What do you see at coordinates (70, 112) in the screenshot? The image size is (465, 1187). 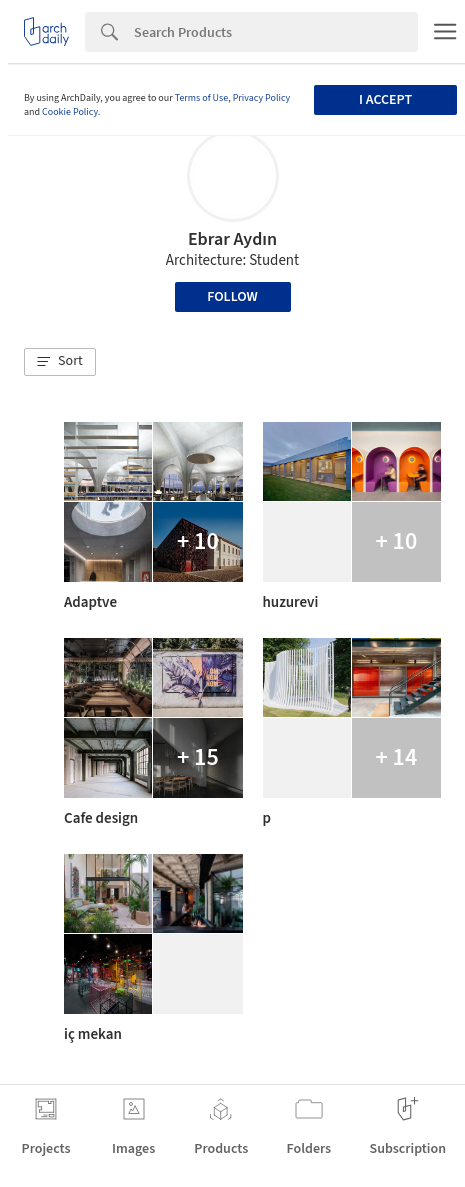 I see `Cookie Policy` at bounding box center [70, 112].